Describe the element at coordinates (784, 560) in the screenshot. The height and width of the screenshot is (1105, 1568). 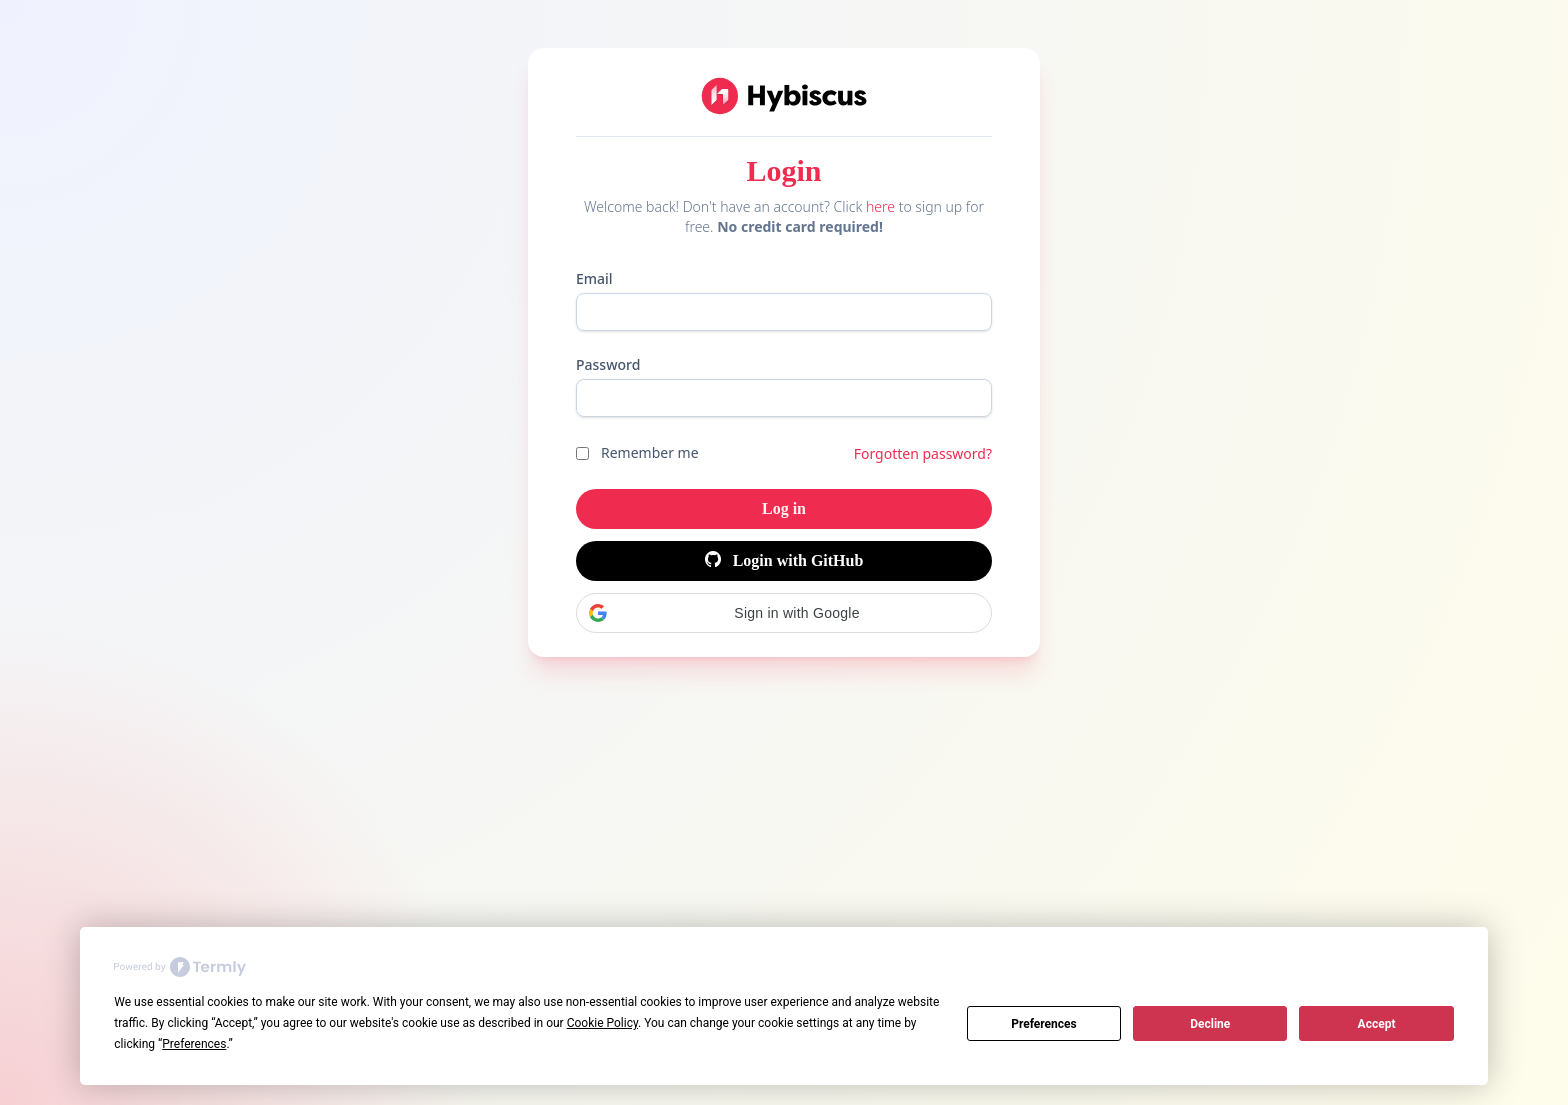
I see `Login with GitHub` at that location.